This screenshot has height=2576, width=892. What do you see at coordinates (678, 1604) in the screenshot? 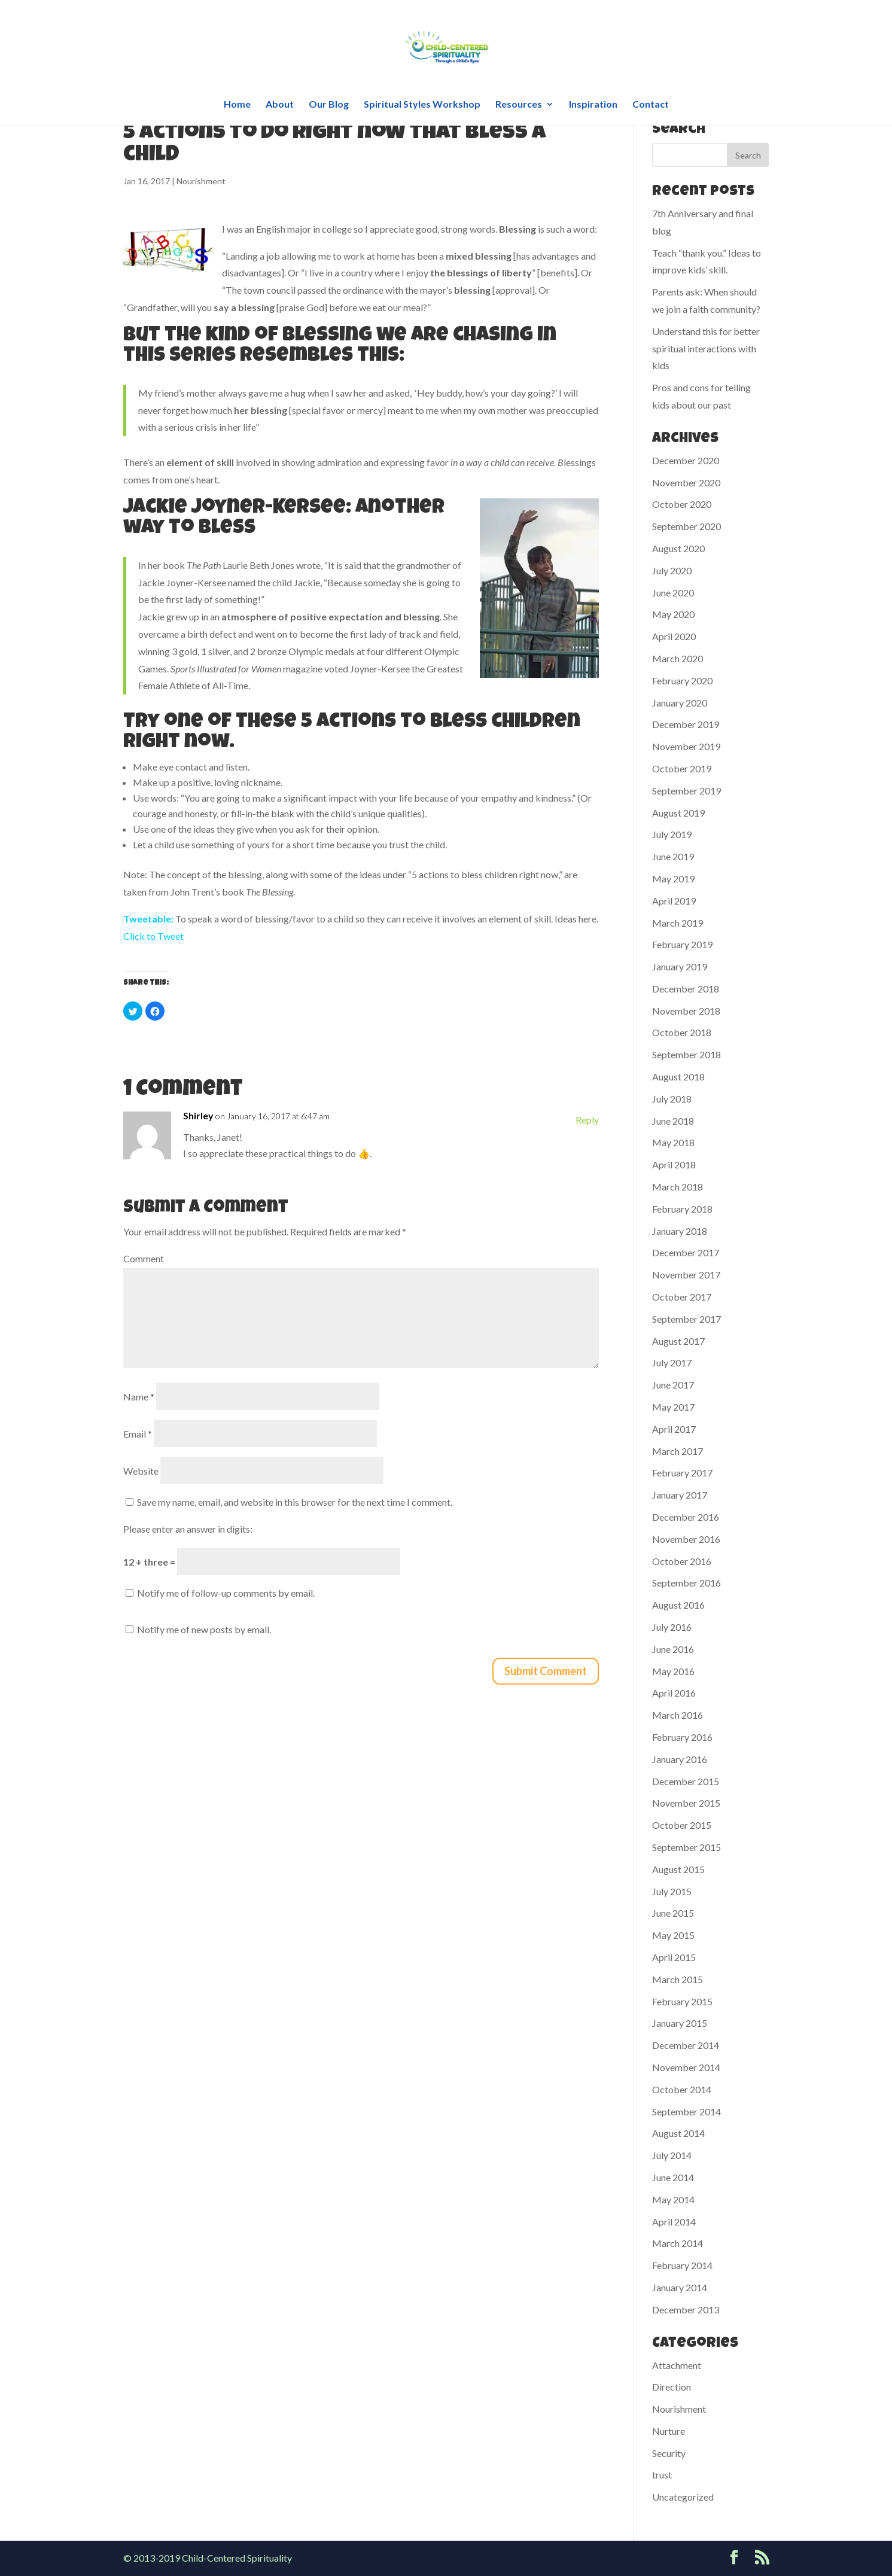
I see `August 2016` at bounding box center [678, 1604].